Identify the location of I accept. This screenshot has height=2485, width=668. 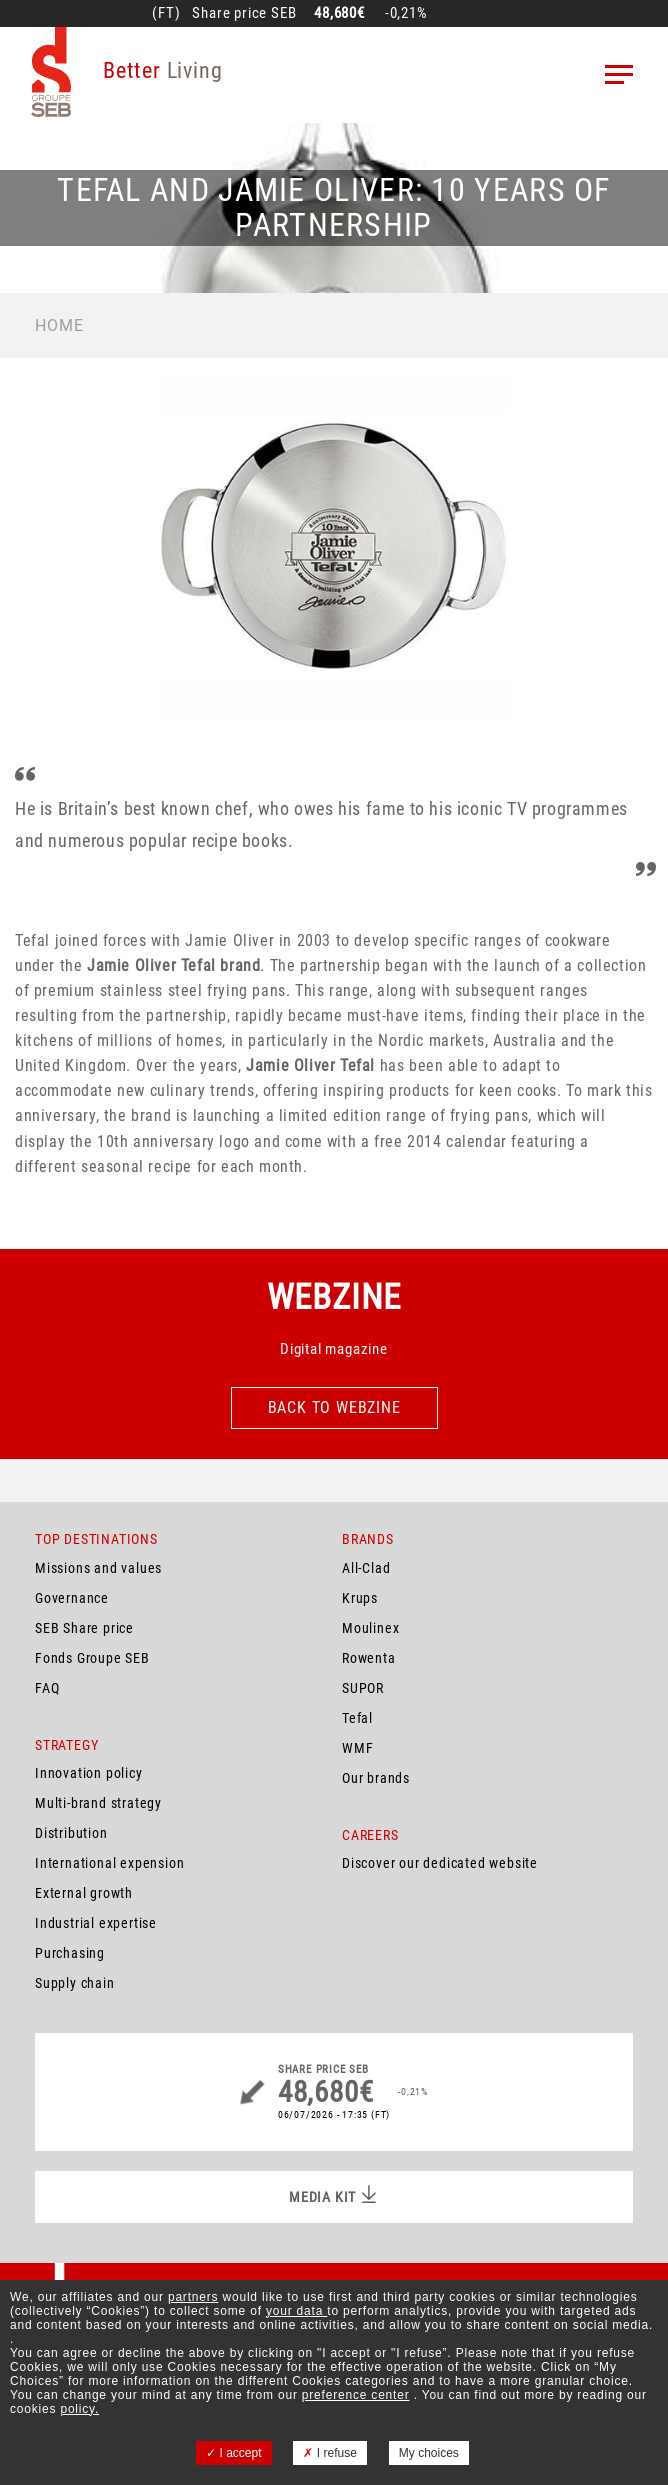
(233, 2453).